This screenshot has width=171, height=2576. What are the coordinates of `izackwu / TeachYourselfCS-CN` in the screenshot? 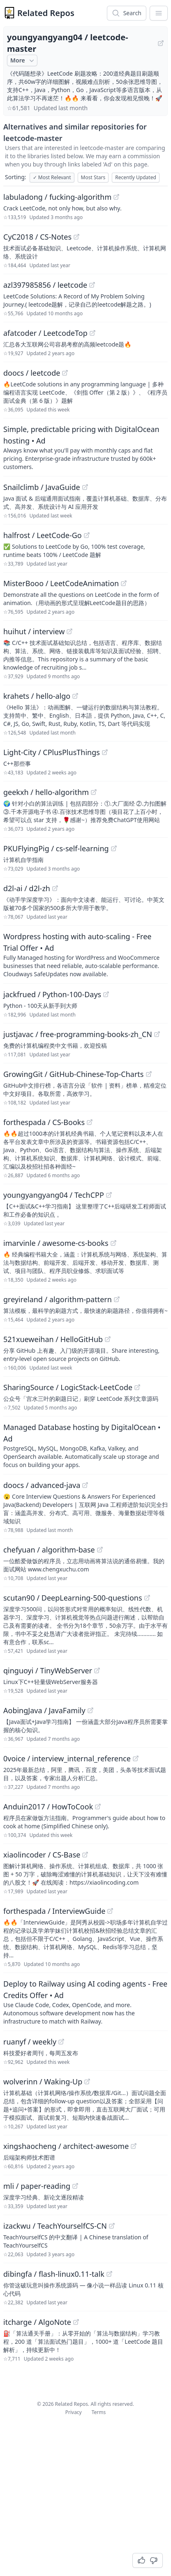 It's located at (55, 2226).